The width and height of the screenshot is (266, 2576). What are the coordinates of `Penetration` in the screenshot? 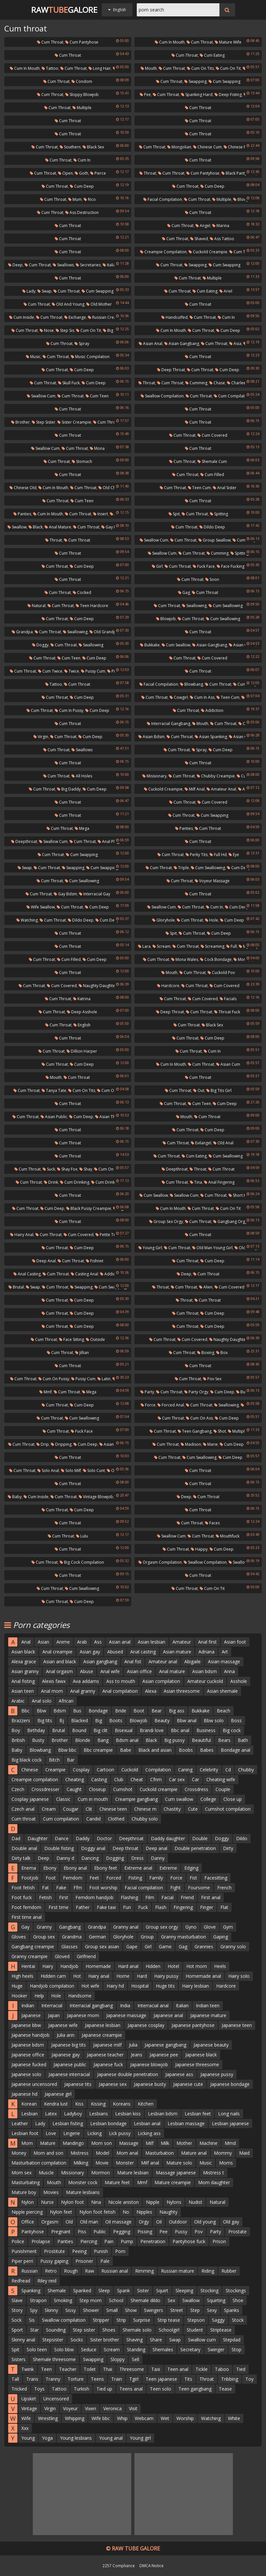 It's located at (152, 2241).